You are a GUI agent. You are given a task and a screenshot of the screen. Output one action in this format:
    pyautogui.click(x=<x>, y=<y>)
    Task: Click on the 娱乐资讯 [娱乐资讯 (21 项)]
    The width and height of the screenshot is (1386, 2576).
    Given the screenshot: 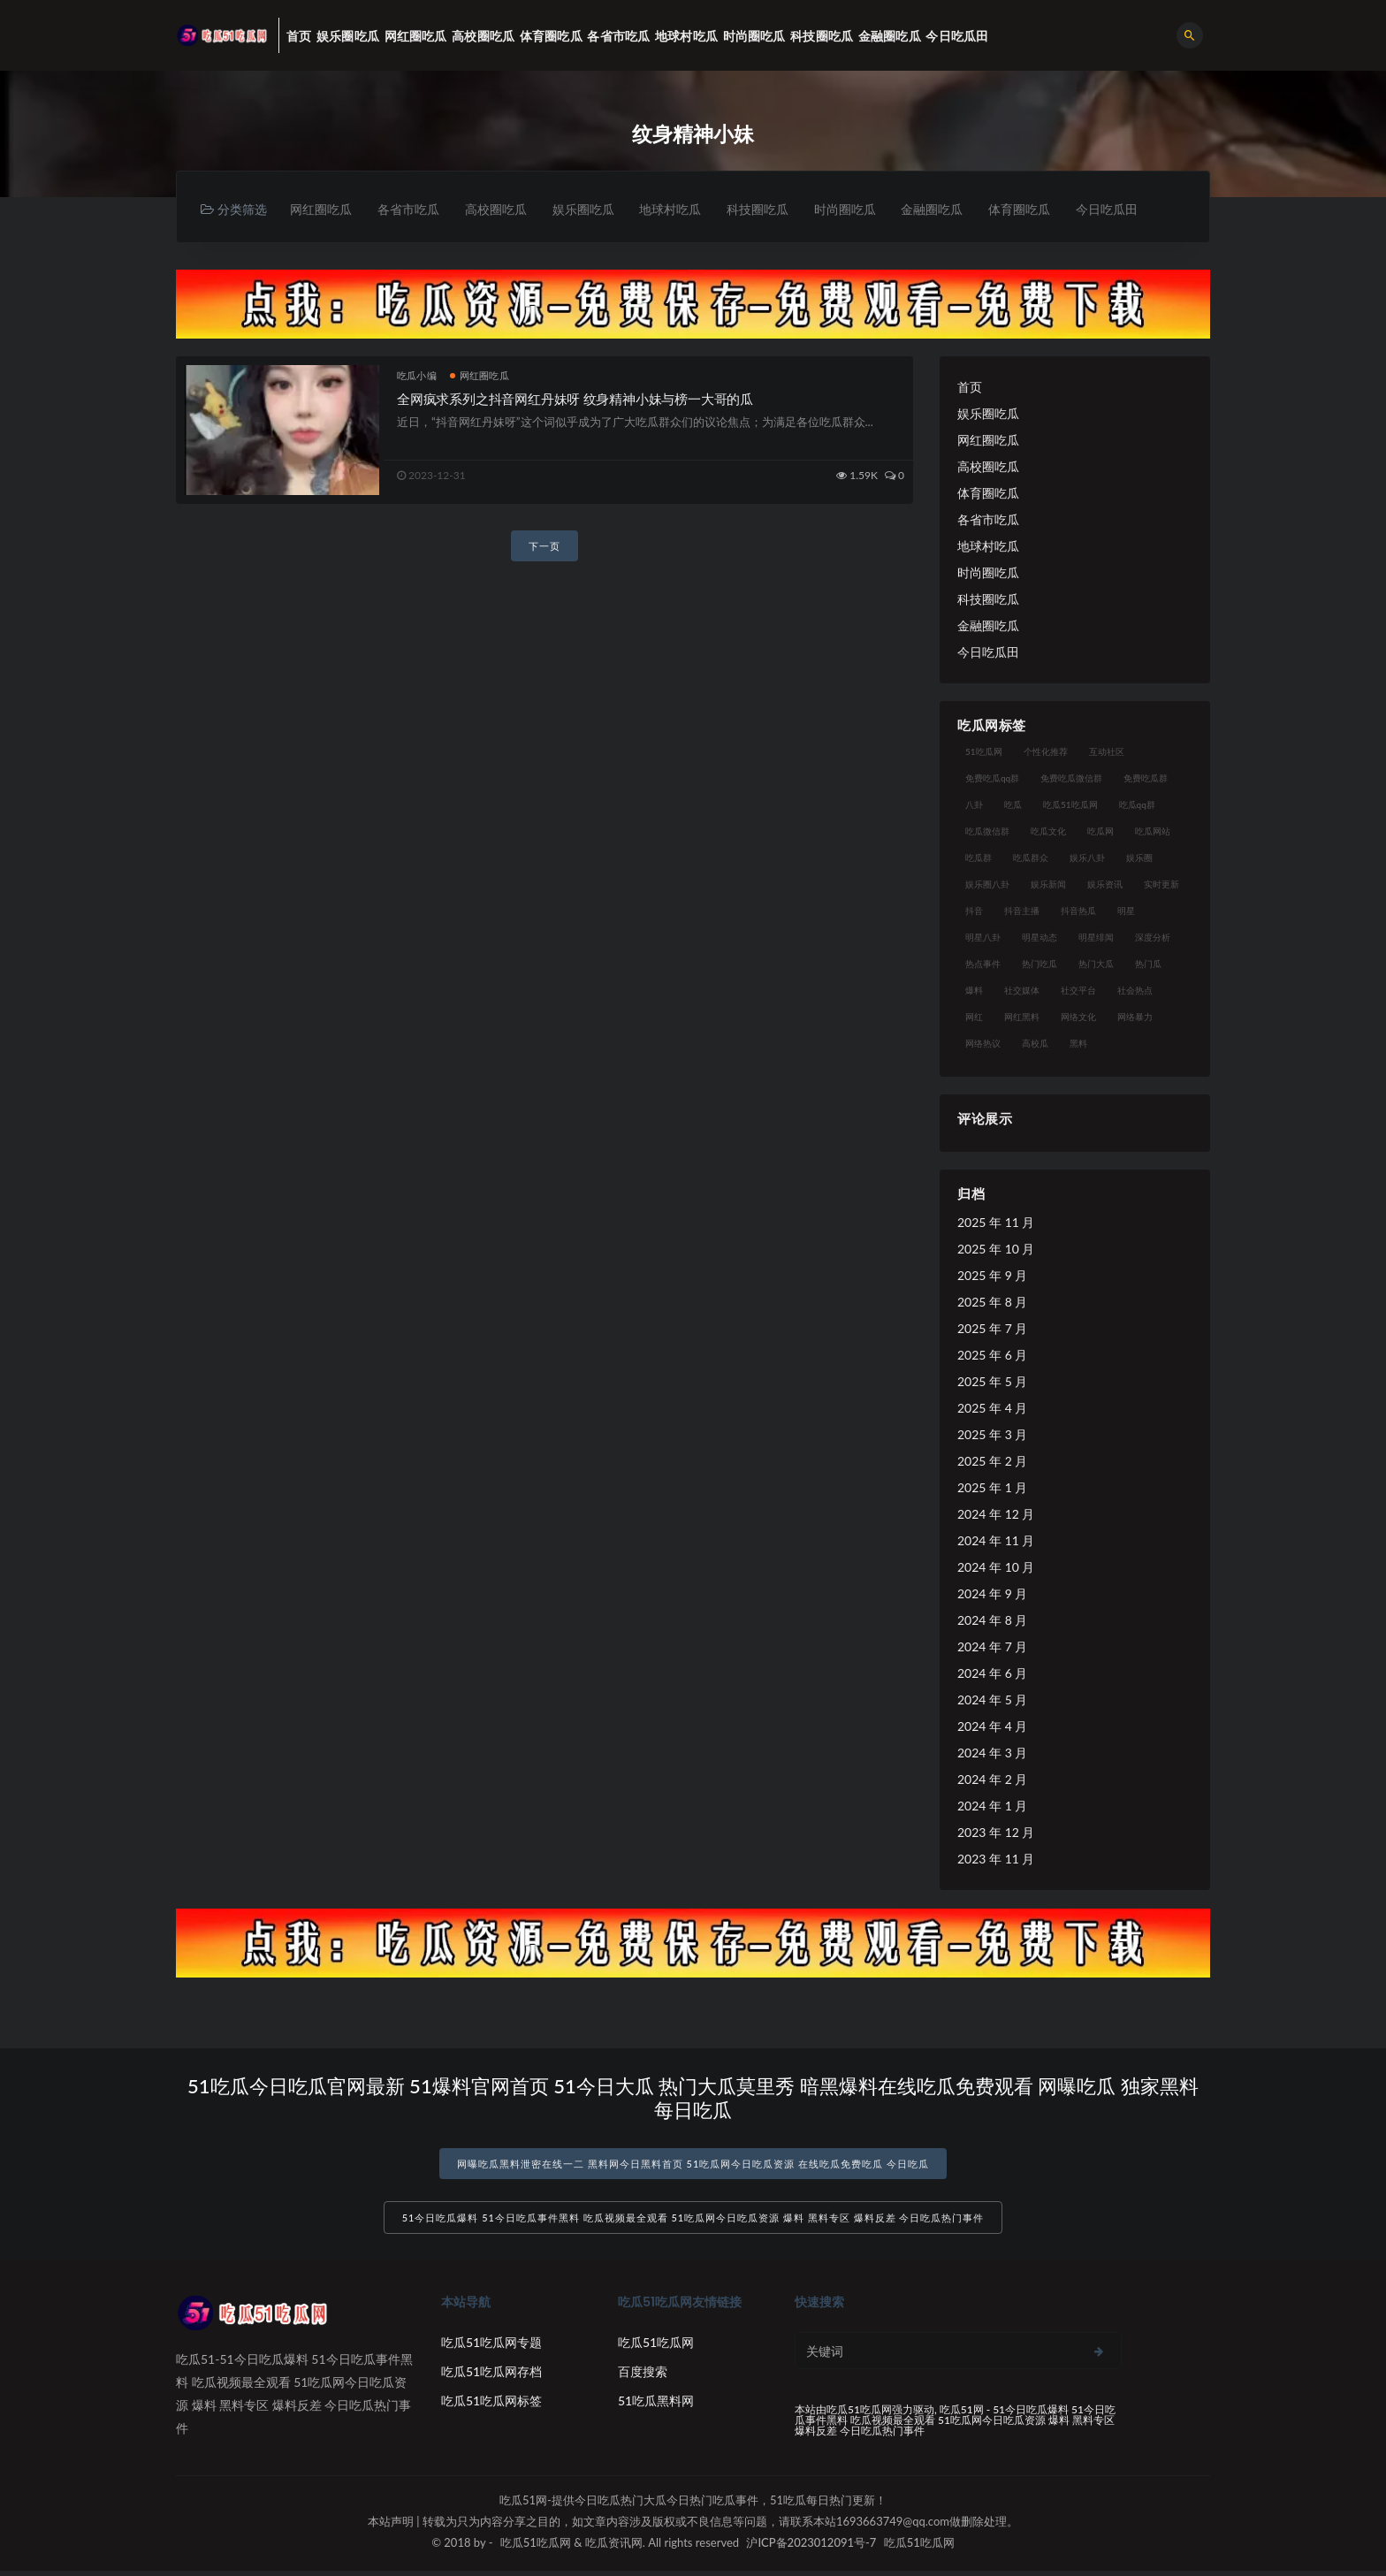 What is the action you would take?
    pyautogui.click(x=1105, y=885)
    